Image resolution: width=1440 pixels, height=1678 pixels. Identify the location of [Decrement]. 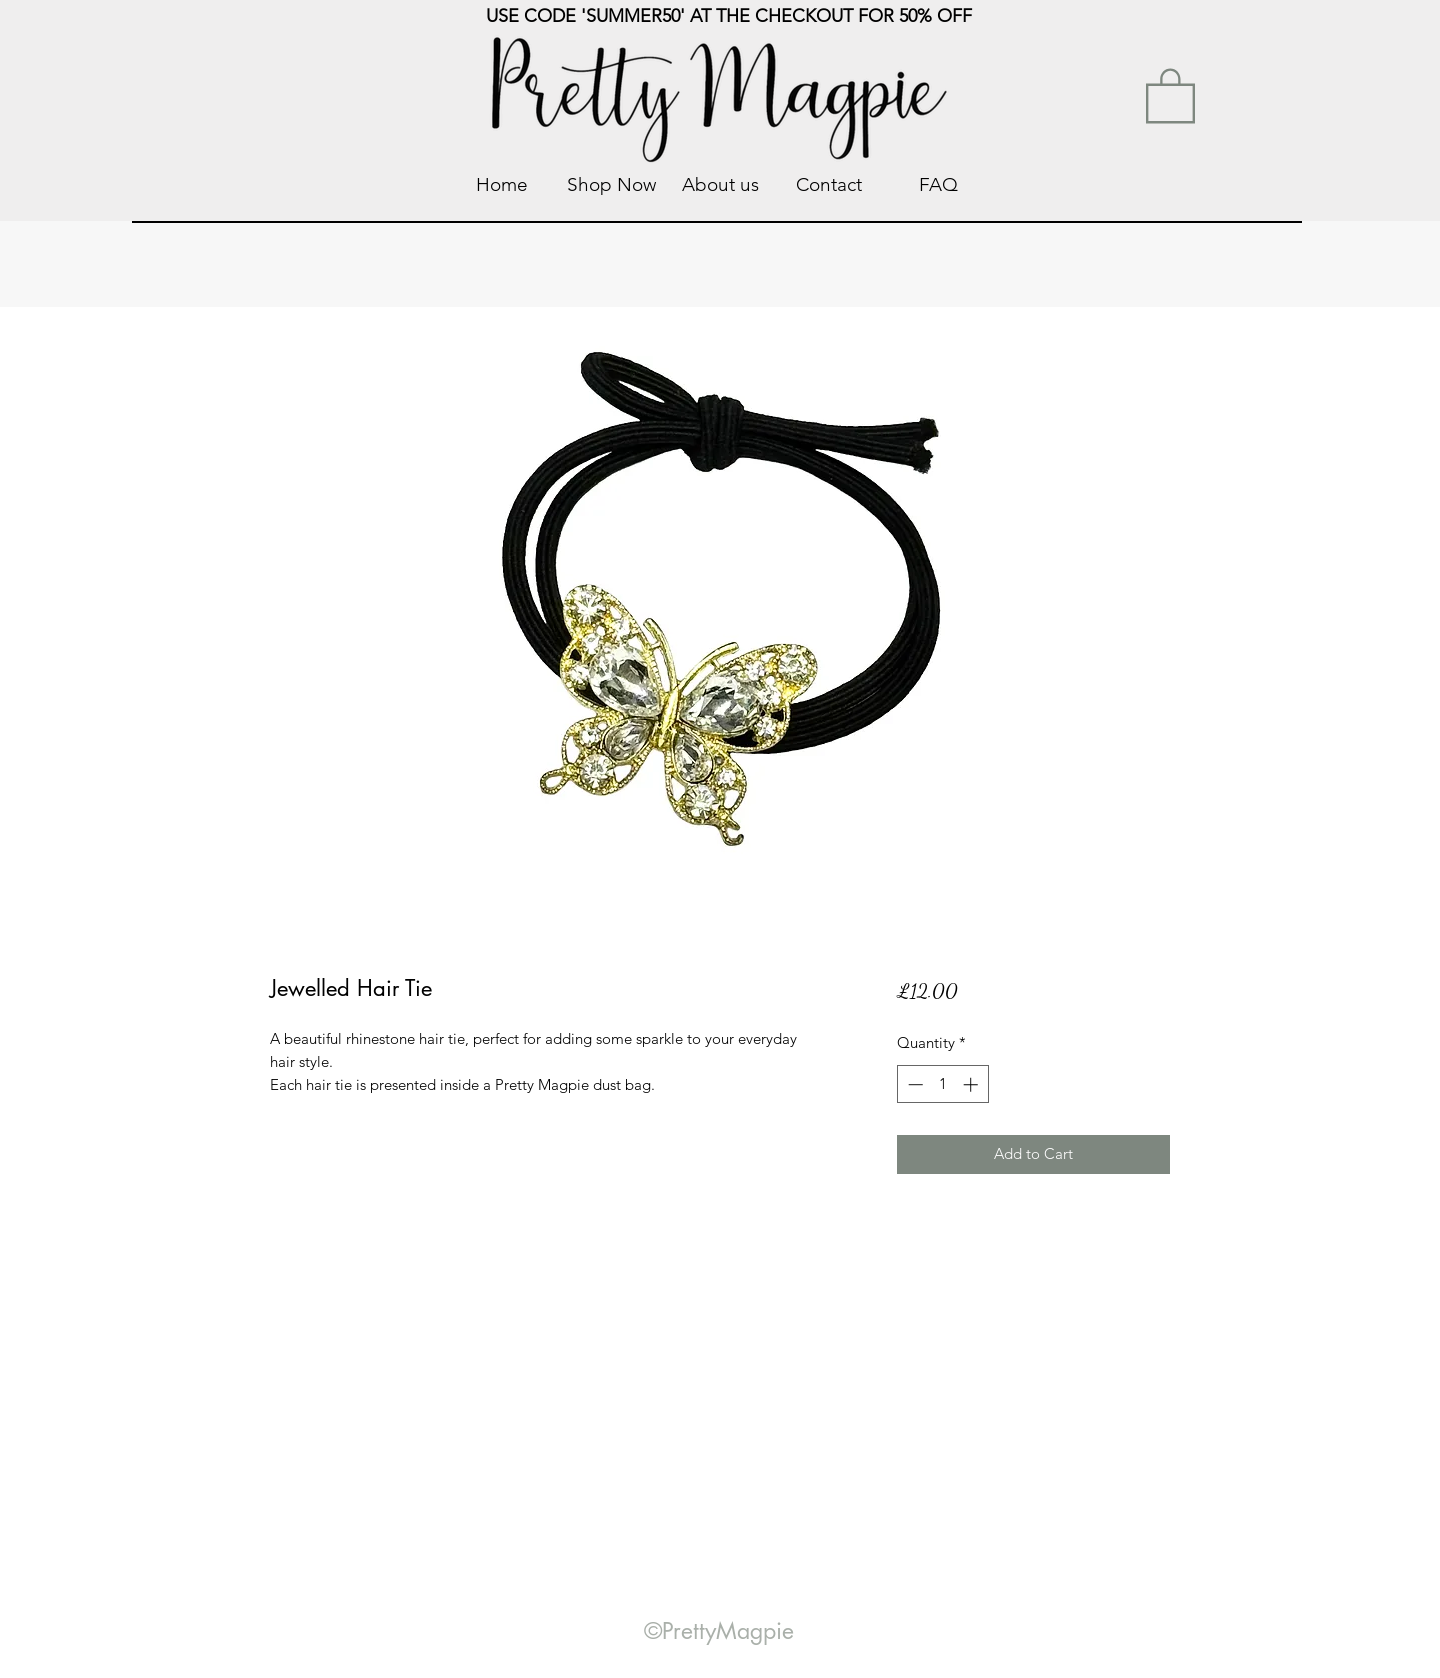
(913, 1084).